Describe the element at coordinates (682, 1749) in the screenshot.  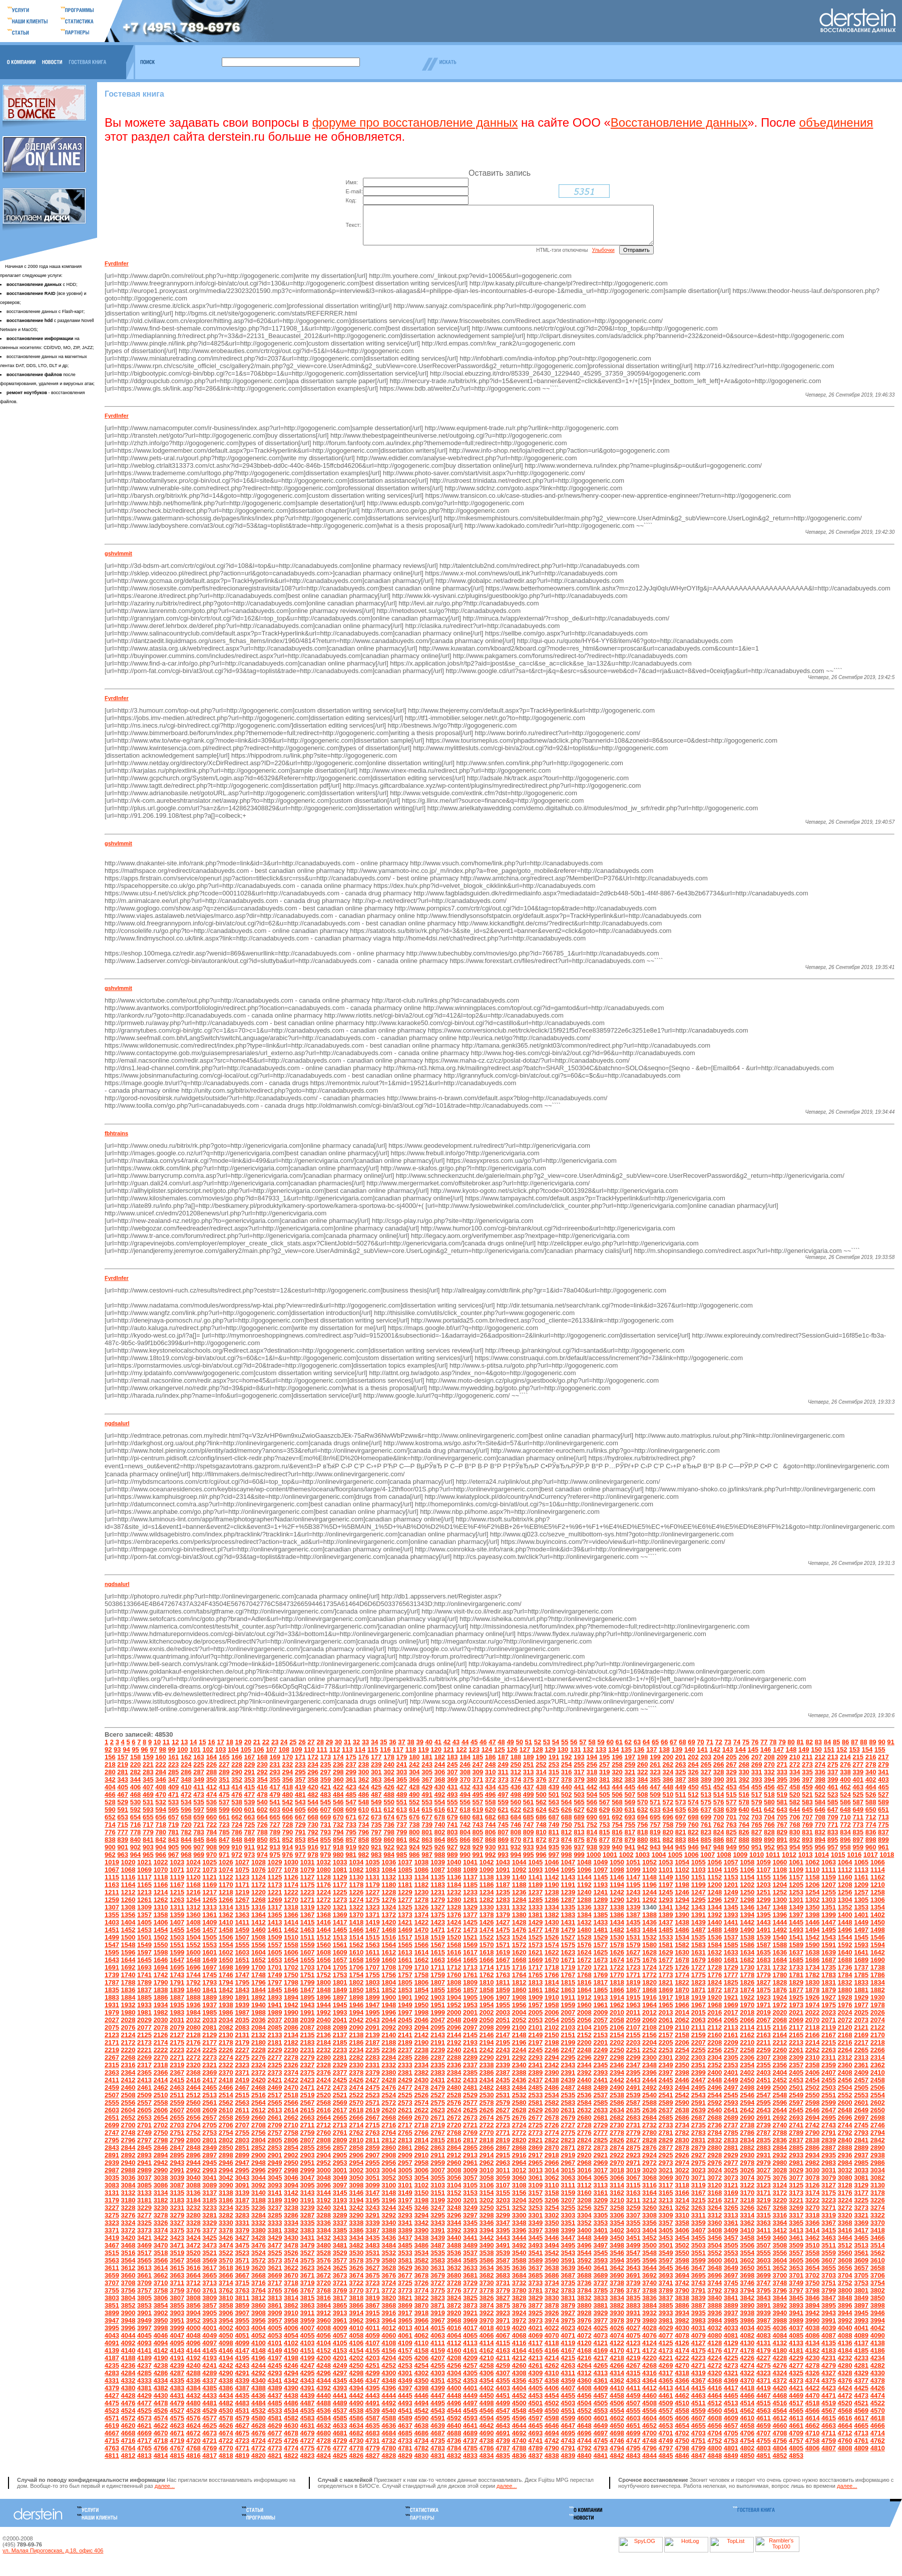
I see `68` at that location.